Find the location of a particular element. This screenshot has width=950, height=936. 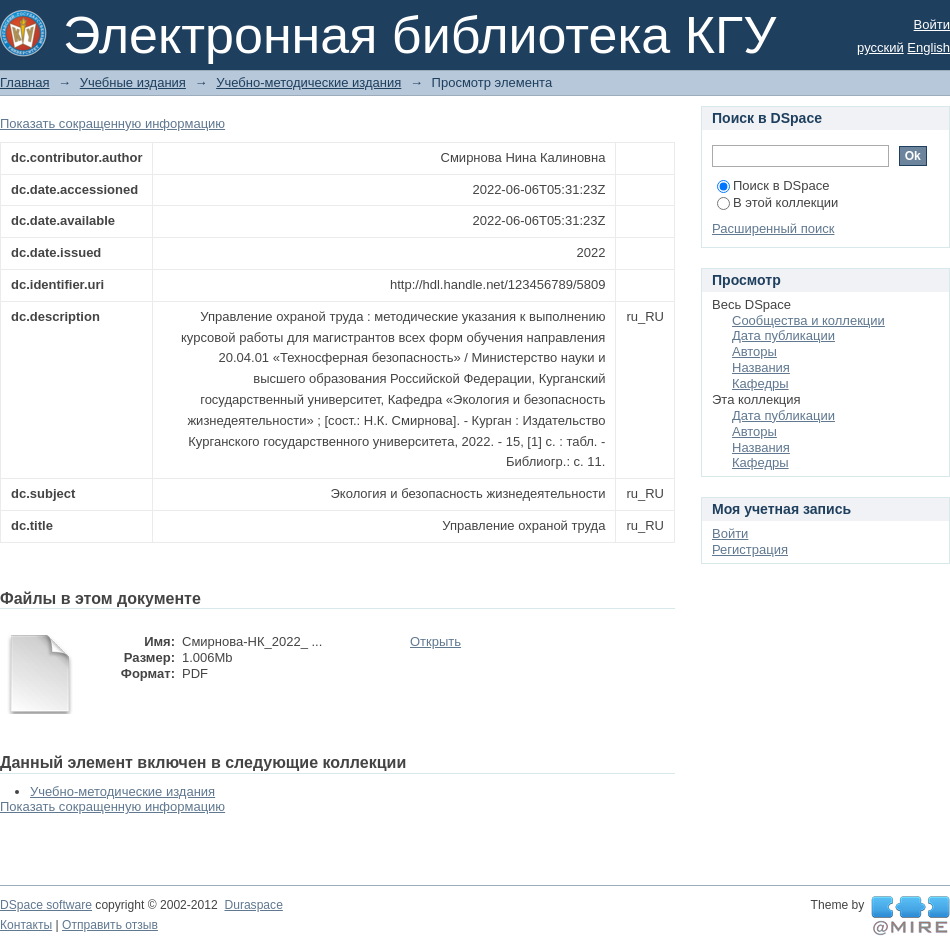

Показать сокращенную информацию is located at coordinates (112, 123).